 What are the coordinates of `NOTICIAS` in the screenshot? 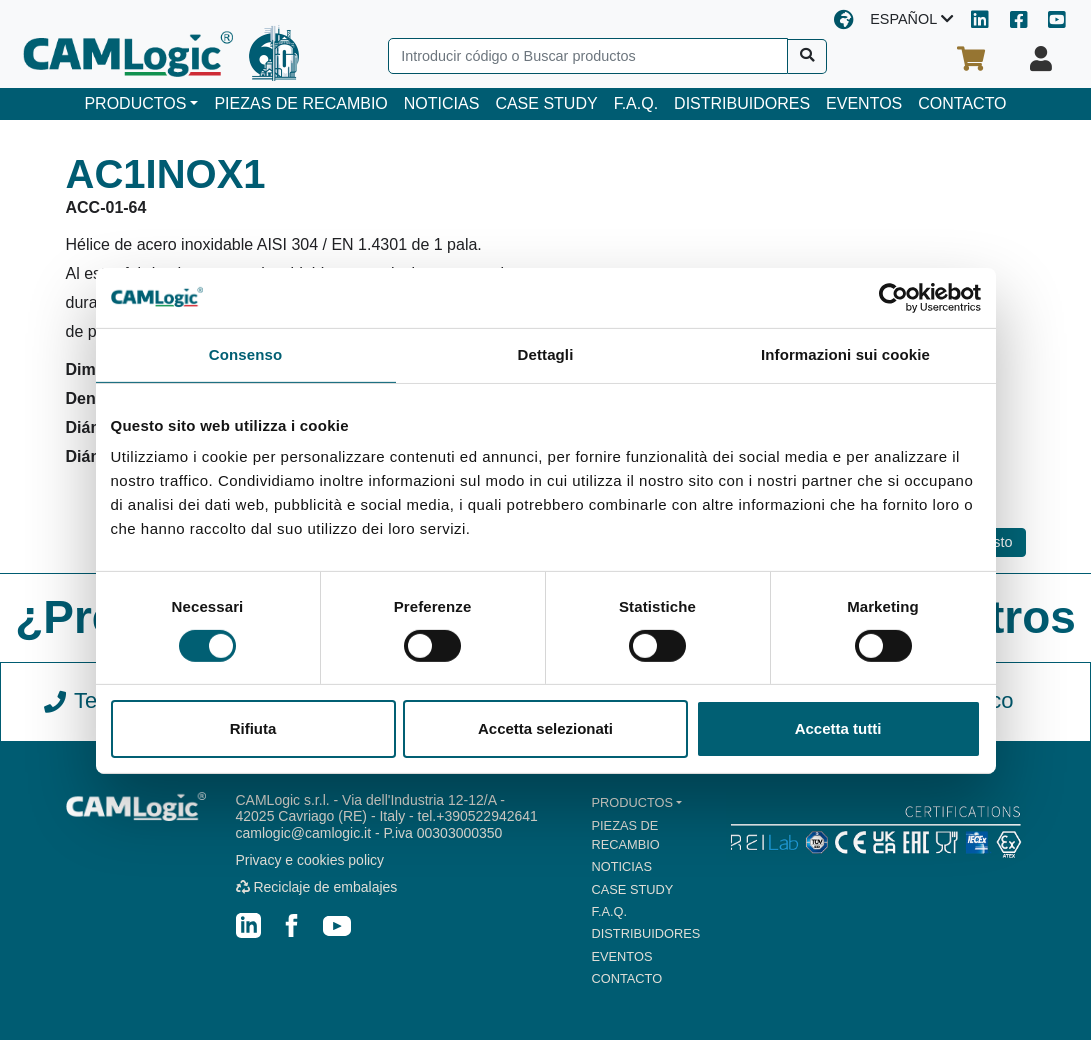 It's located at (442, 103).